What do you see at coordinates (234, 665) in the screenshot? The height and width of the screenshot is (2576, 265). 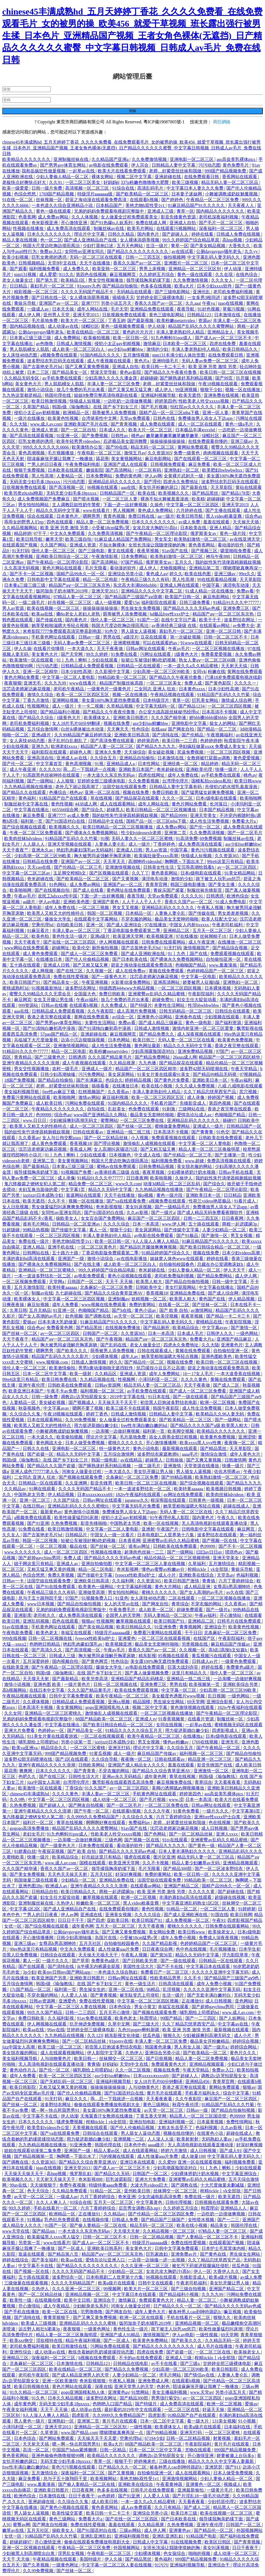 I see `天天射天天搞` at bounding box center [234, 665].